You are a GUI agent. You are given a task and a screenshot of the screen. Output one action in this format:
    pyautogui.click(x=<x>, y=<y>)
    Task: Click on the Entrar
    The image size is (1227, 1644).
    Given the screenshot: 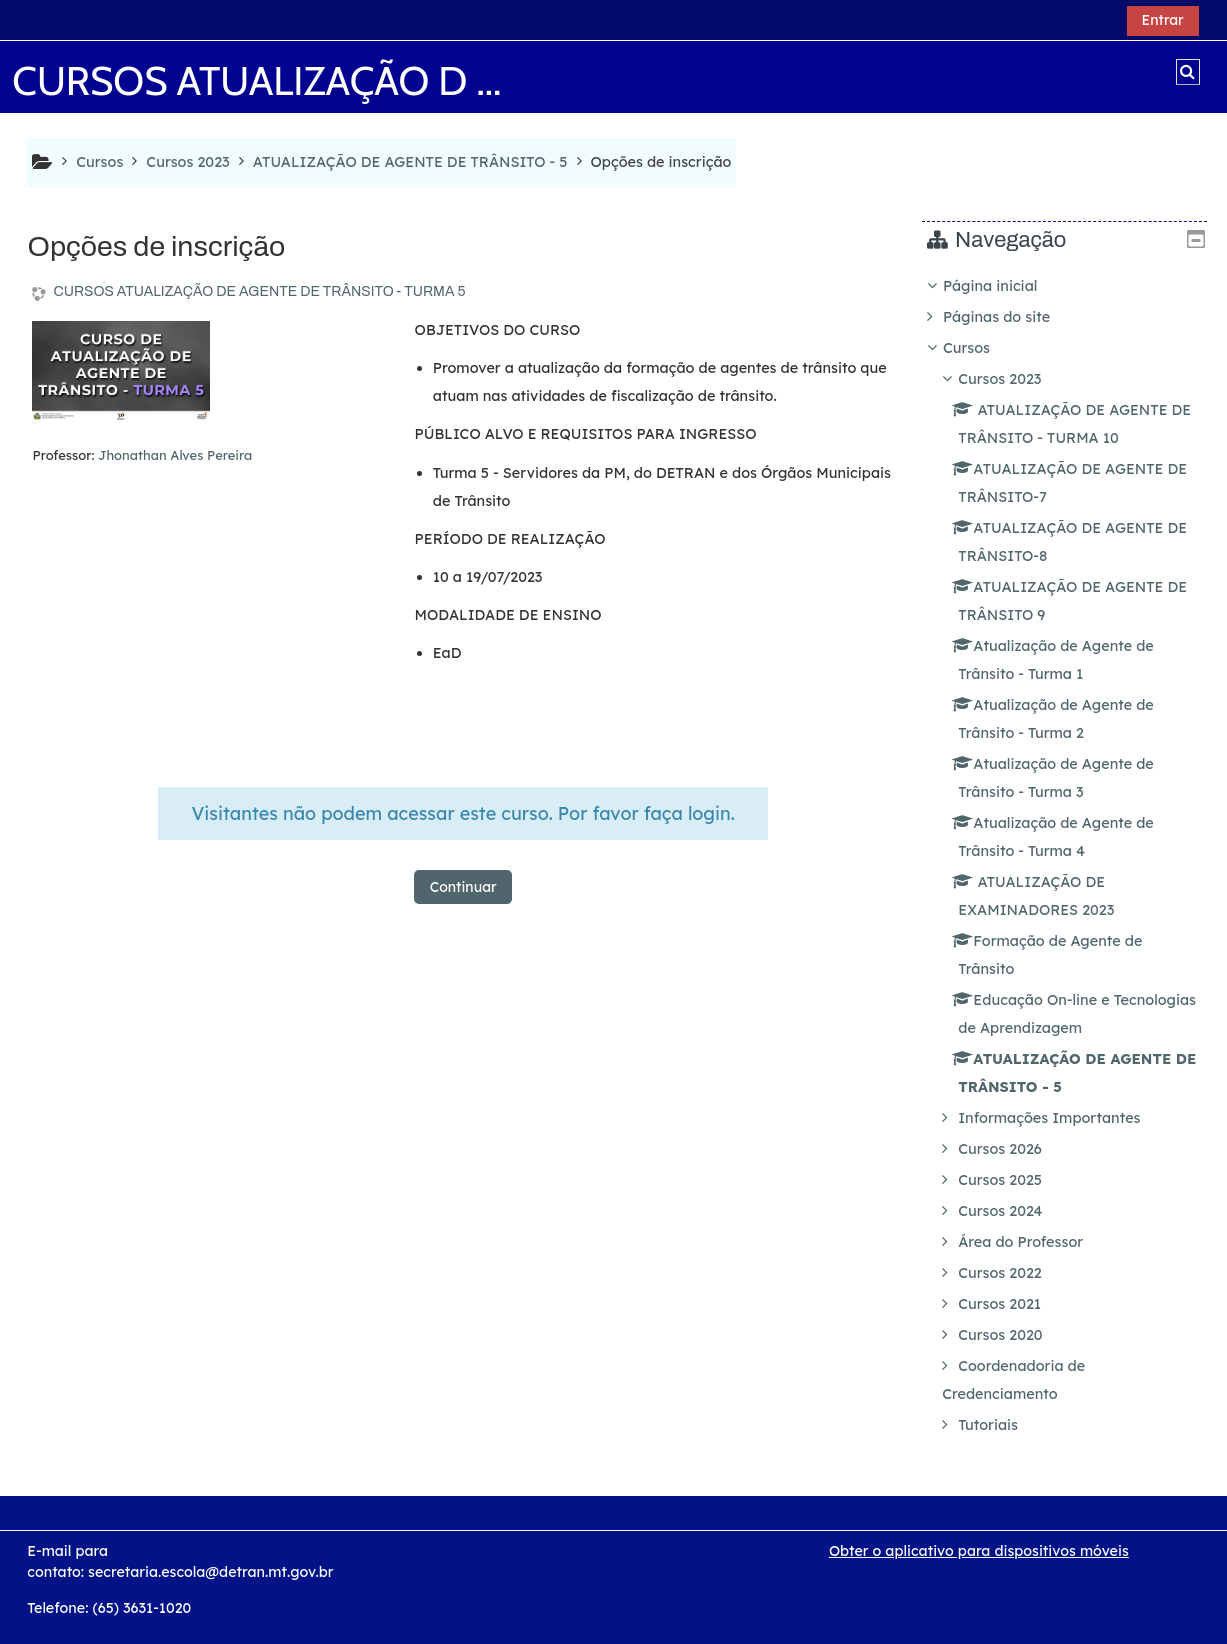 What is the action you would take?
    pyautogui.click(x=1163, y=20)
    